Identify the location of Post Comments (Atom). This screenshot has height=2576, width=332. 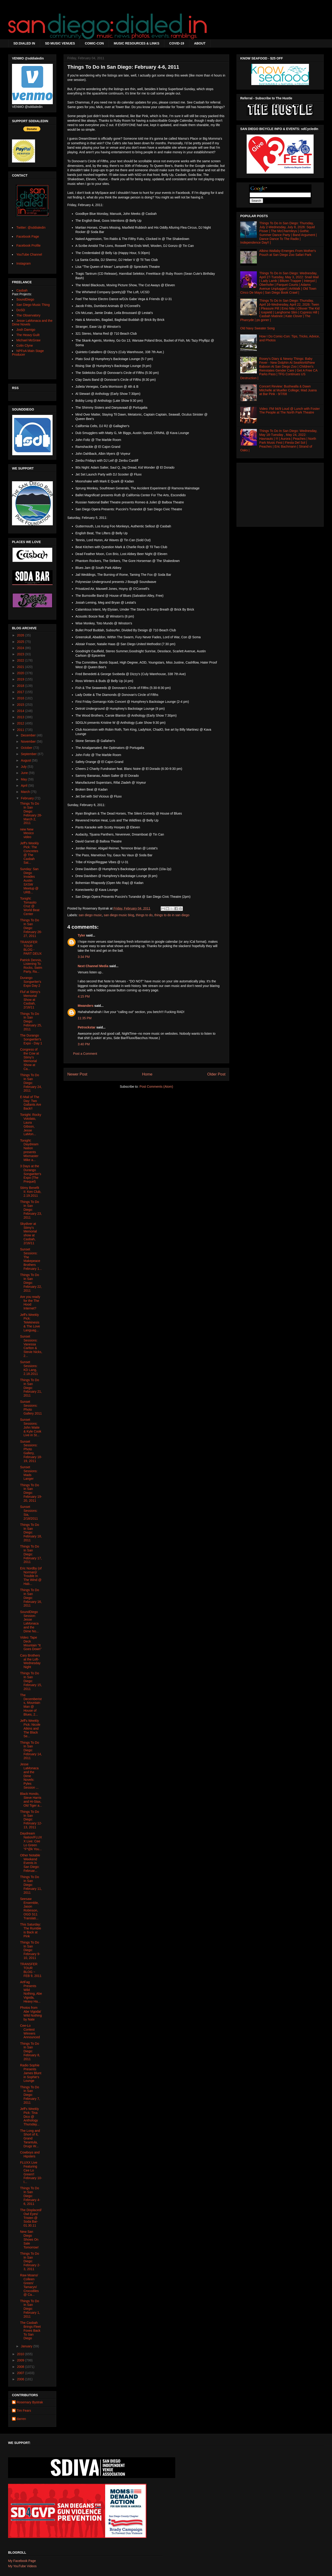
(156, 1086).